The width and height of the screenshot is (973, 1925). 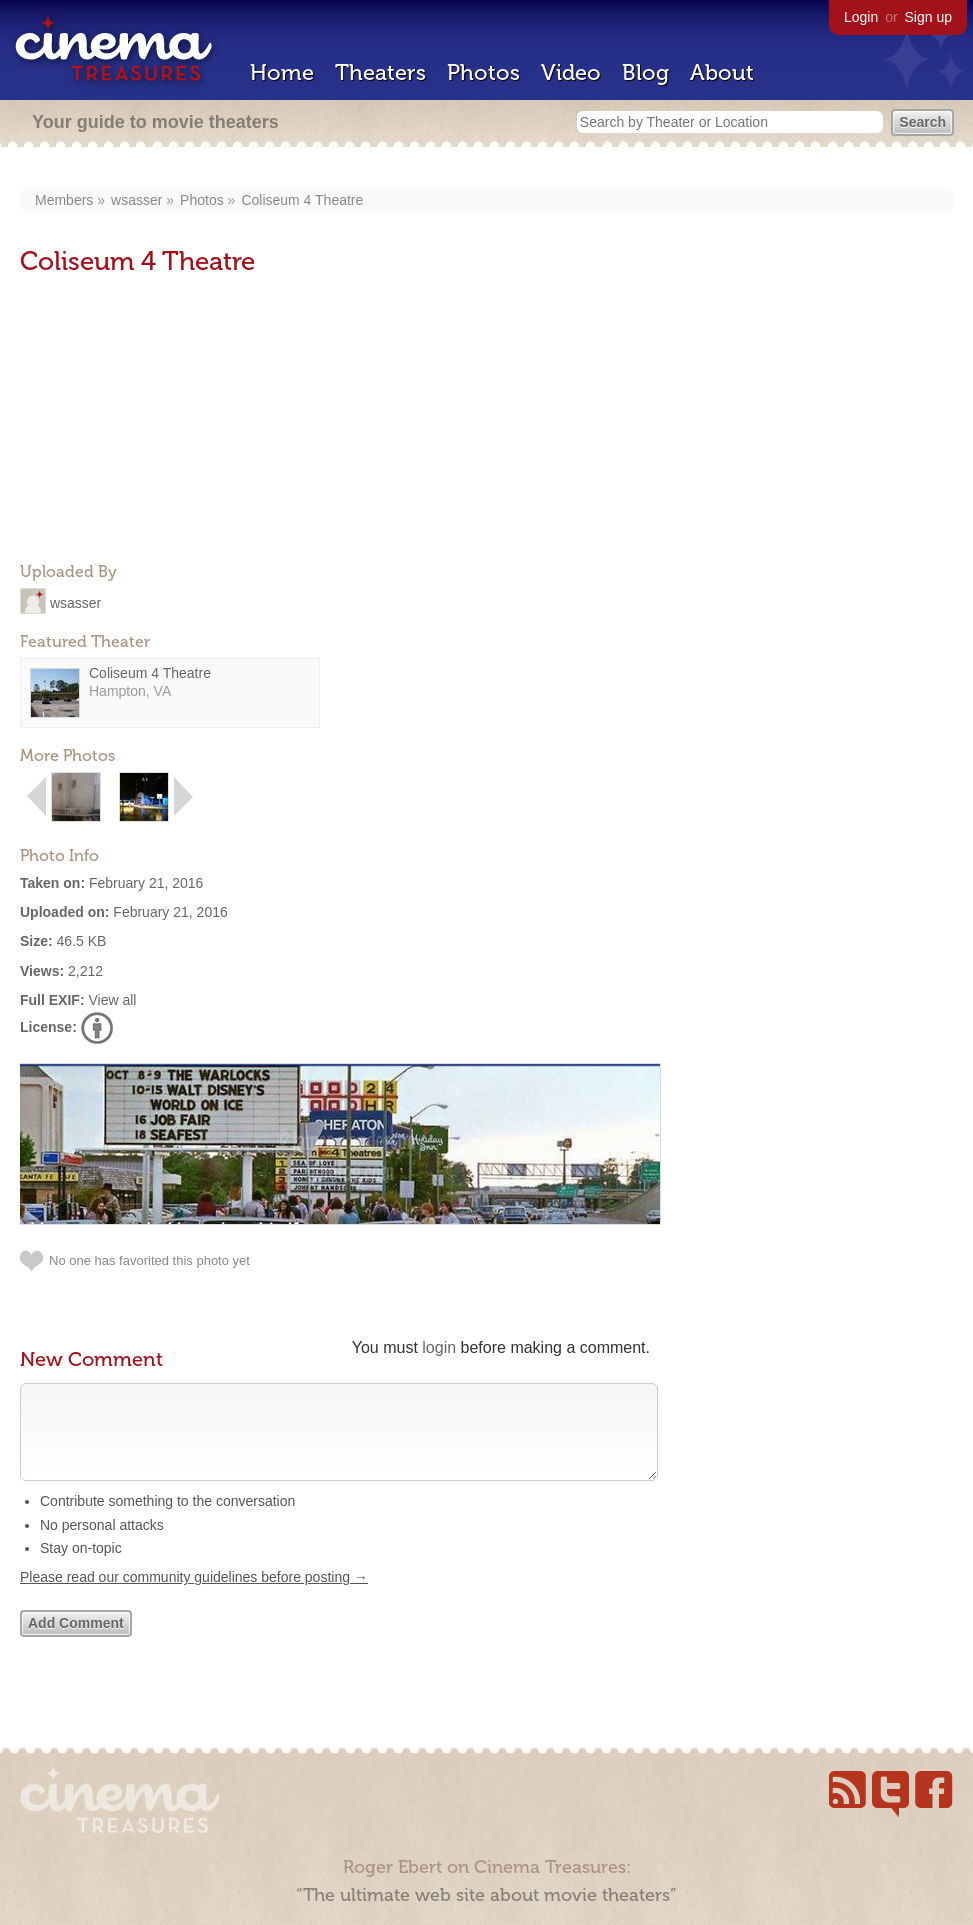 What do you see at coordinates (194, 1597) in the screenshot?
I see `Please read our community guidelines before posting →` at bounding box center [194, 1597].